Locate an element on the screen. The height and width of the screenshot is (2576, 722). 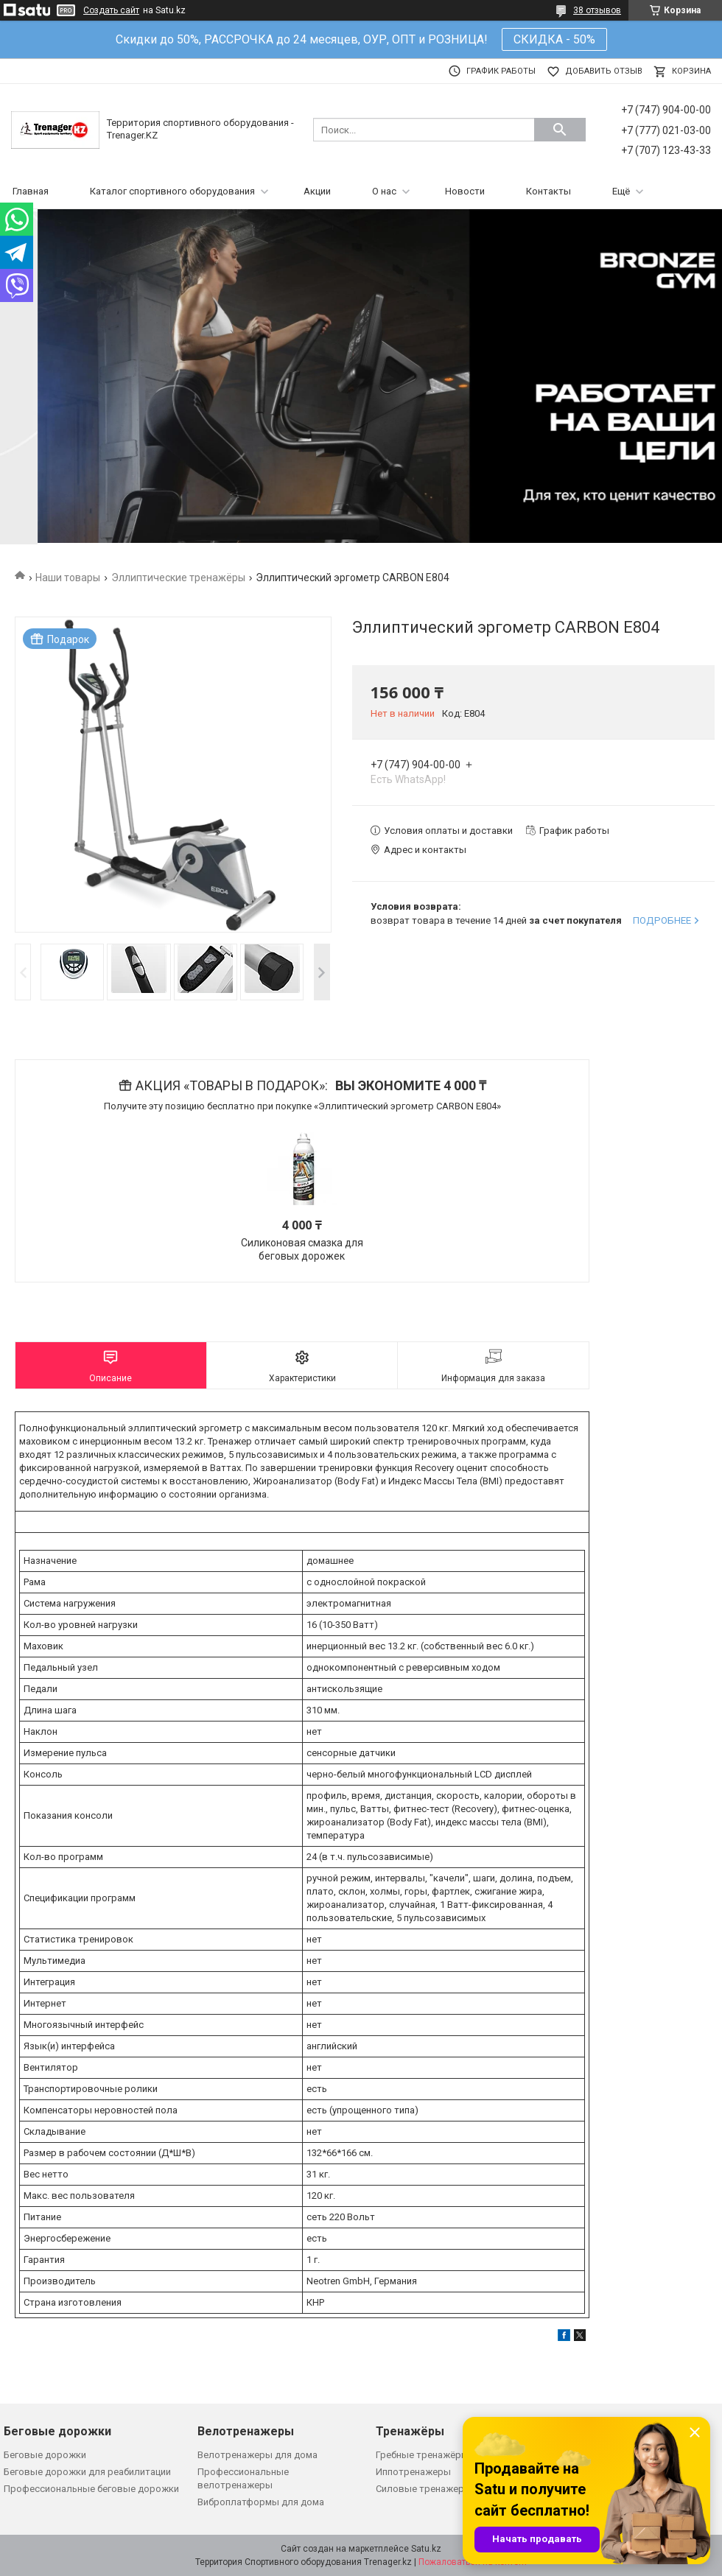
Добавить отзыв is located at coordinates (603, 71).